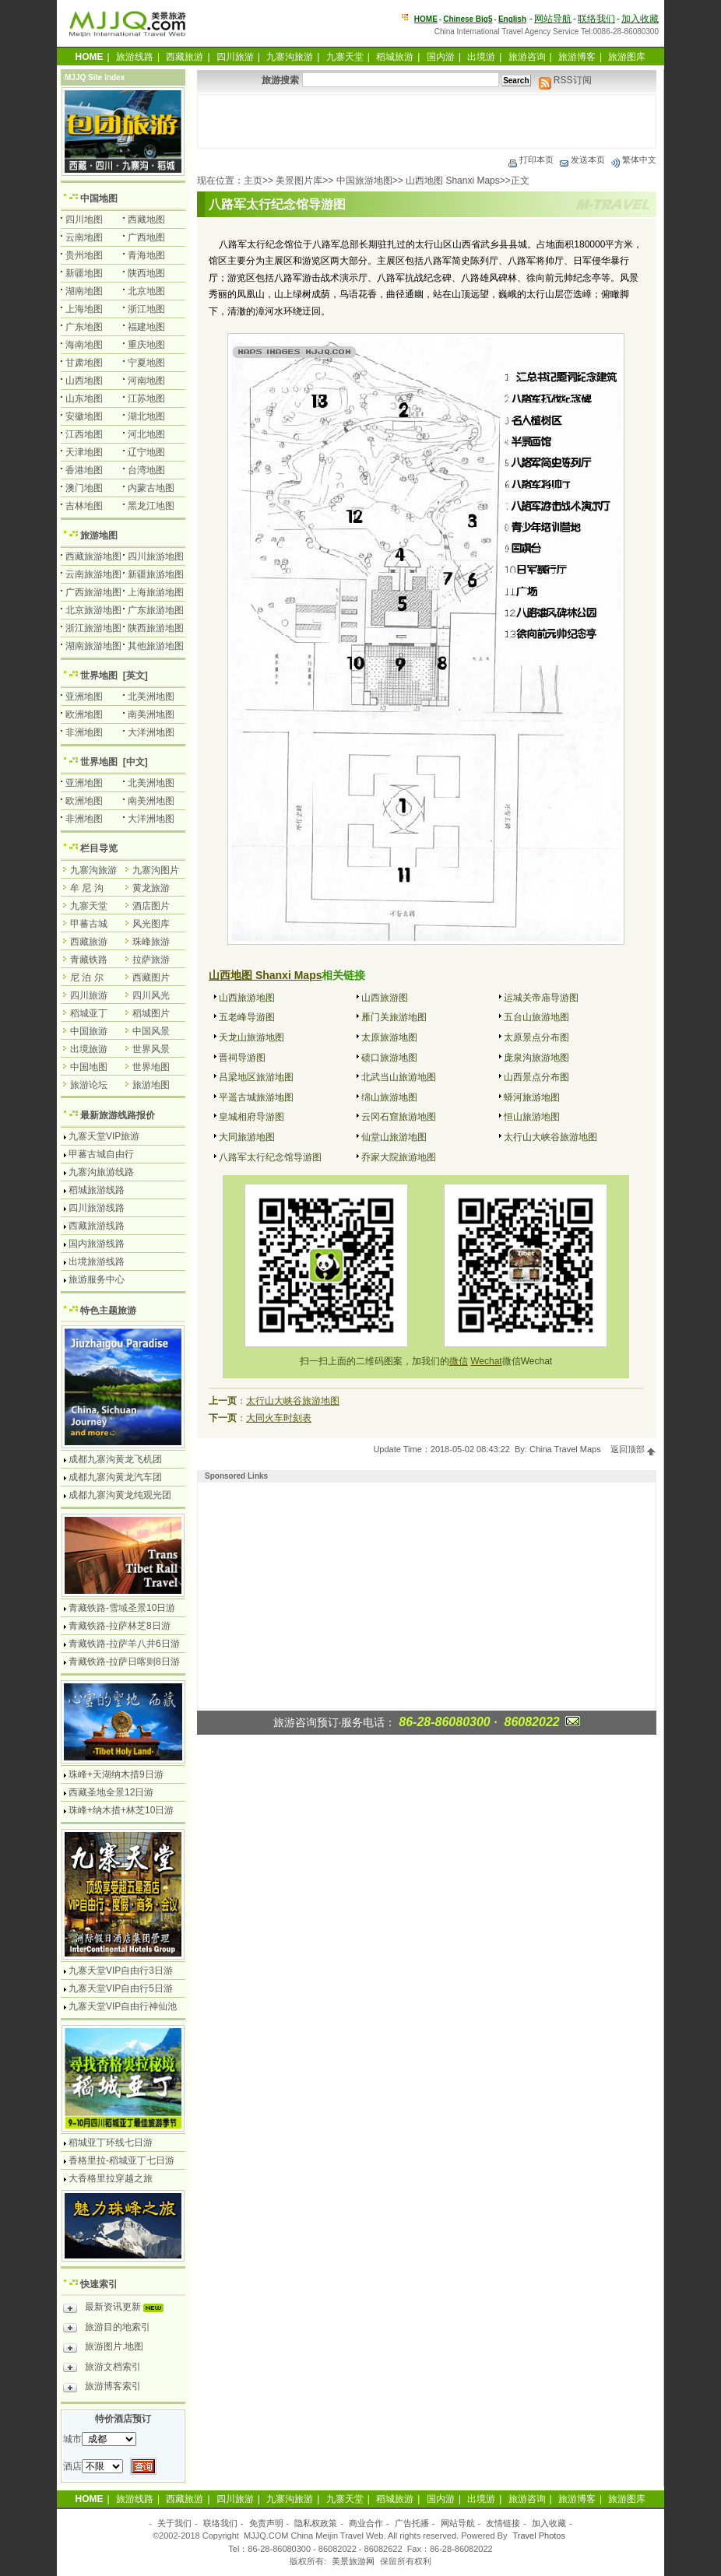 The image size is (721, 2576). I want to click on 广告托播, so click(412, 2523).